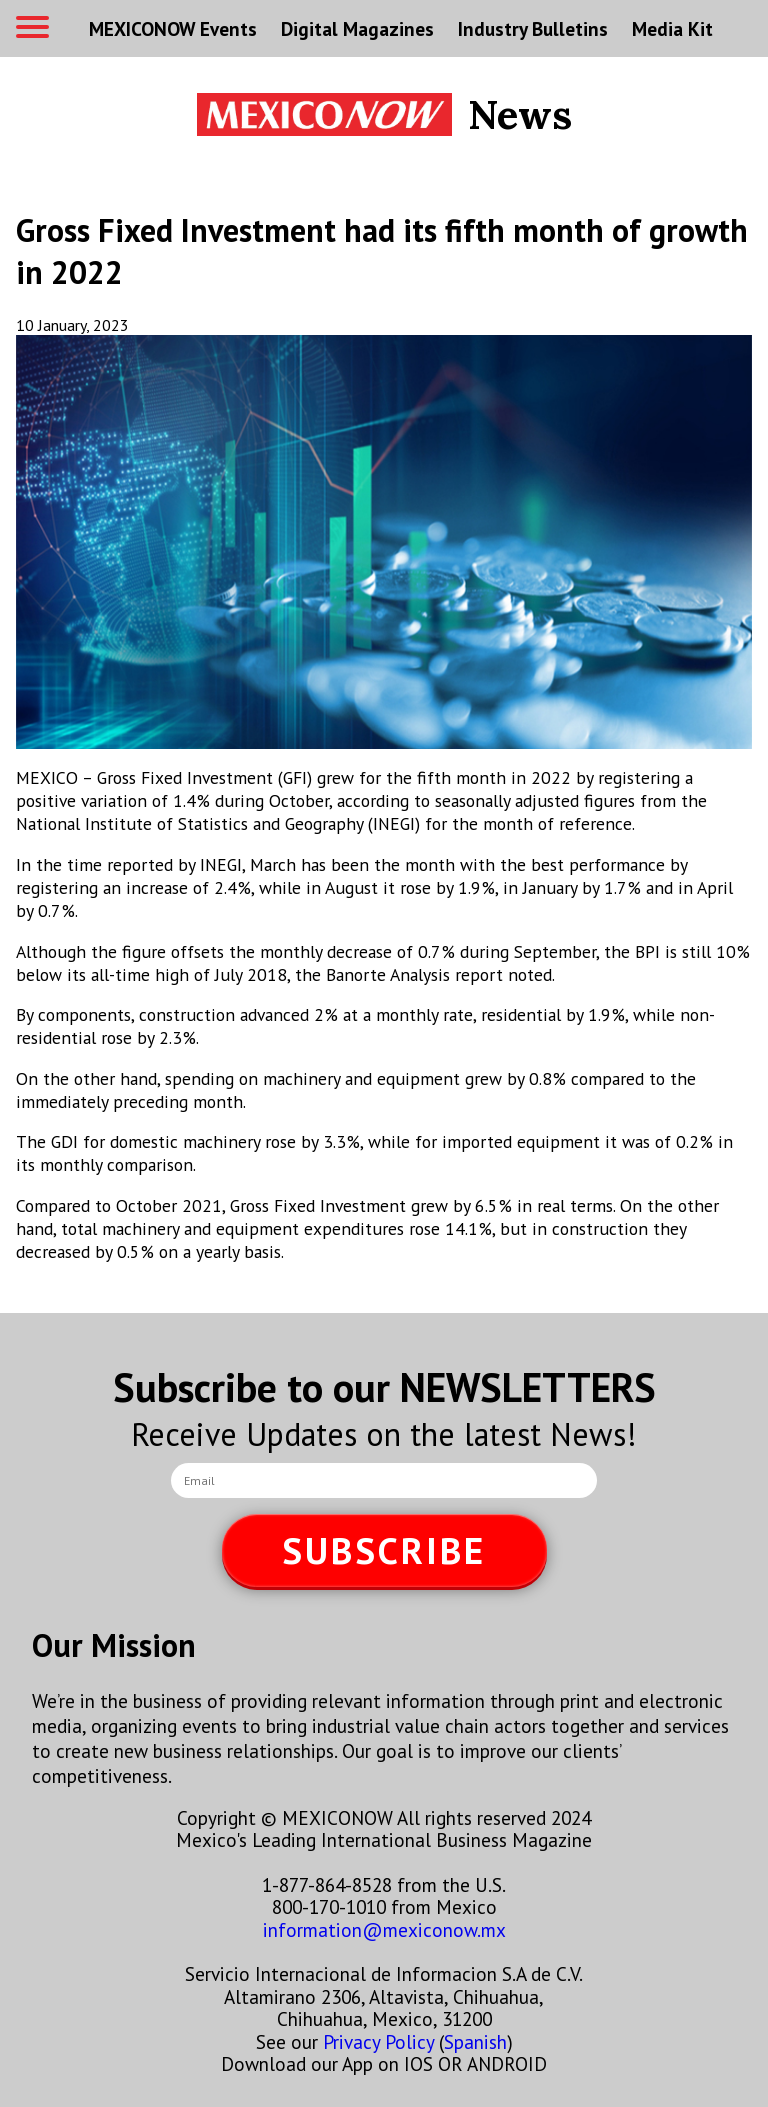 The width and height of the screenshot is (768, 2107). Describe the element at coordinates (357, 28) in the screenshot. I see `Digital` at that location.